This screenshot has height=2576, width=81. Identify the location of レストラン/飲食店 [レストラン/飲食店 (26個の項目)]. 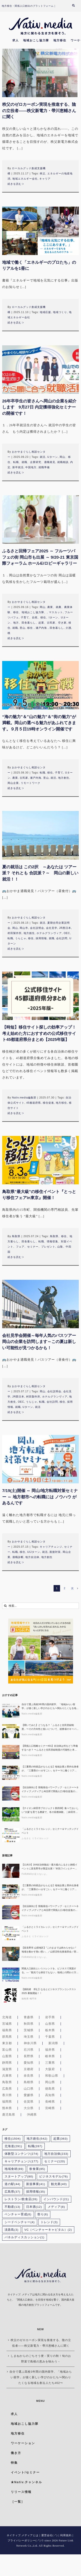
(21, 2199).